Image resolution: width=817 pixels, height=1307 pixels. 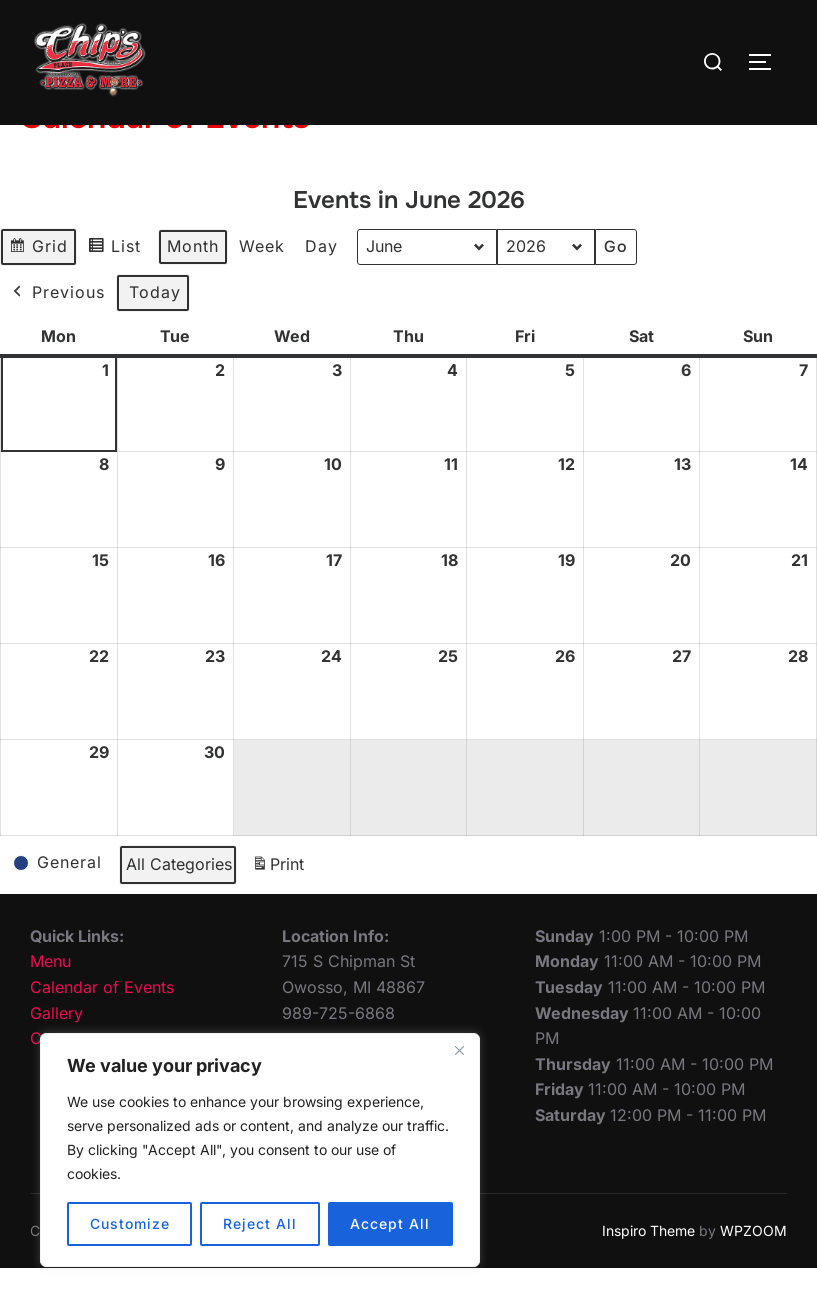 What do you see at coordinates (193, 284) in the screenshot?
I see `Month` at bounding box center [193, 284].